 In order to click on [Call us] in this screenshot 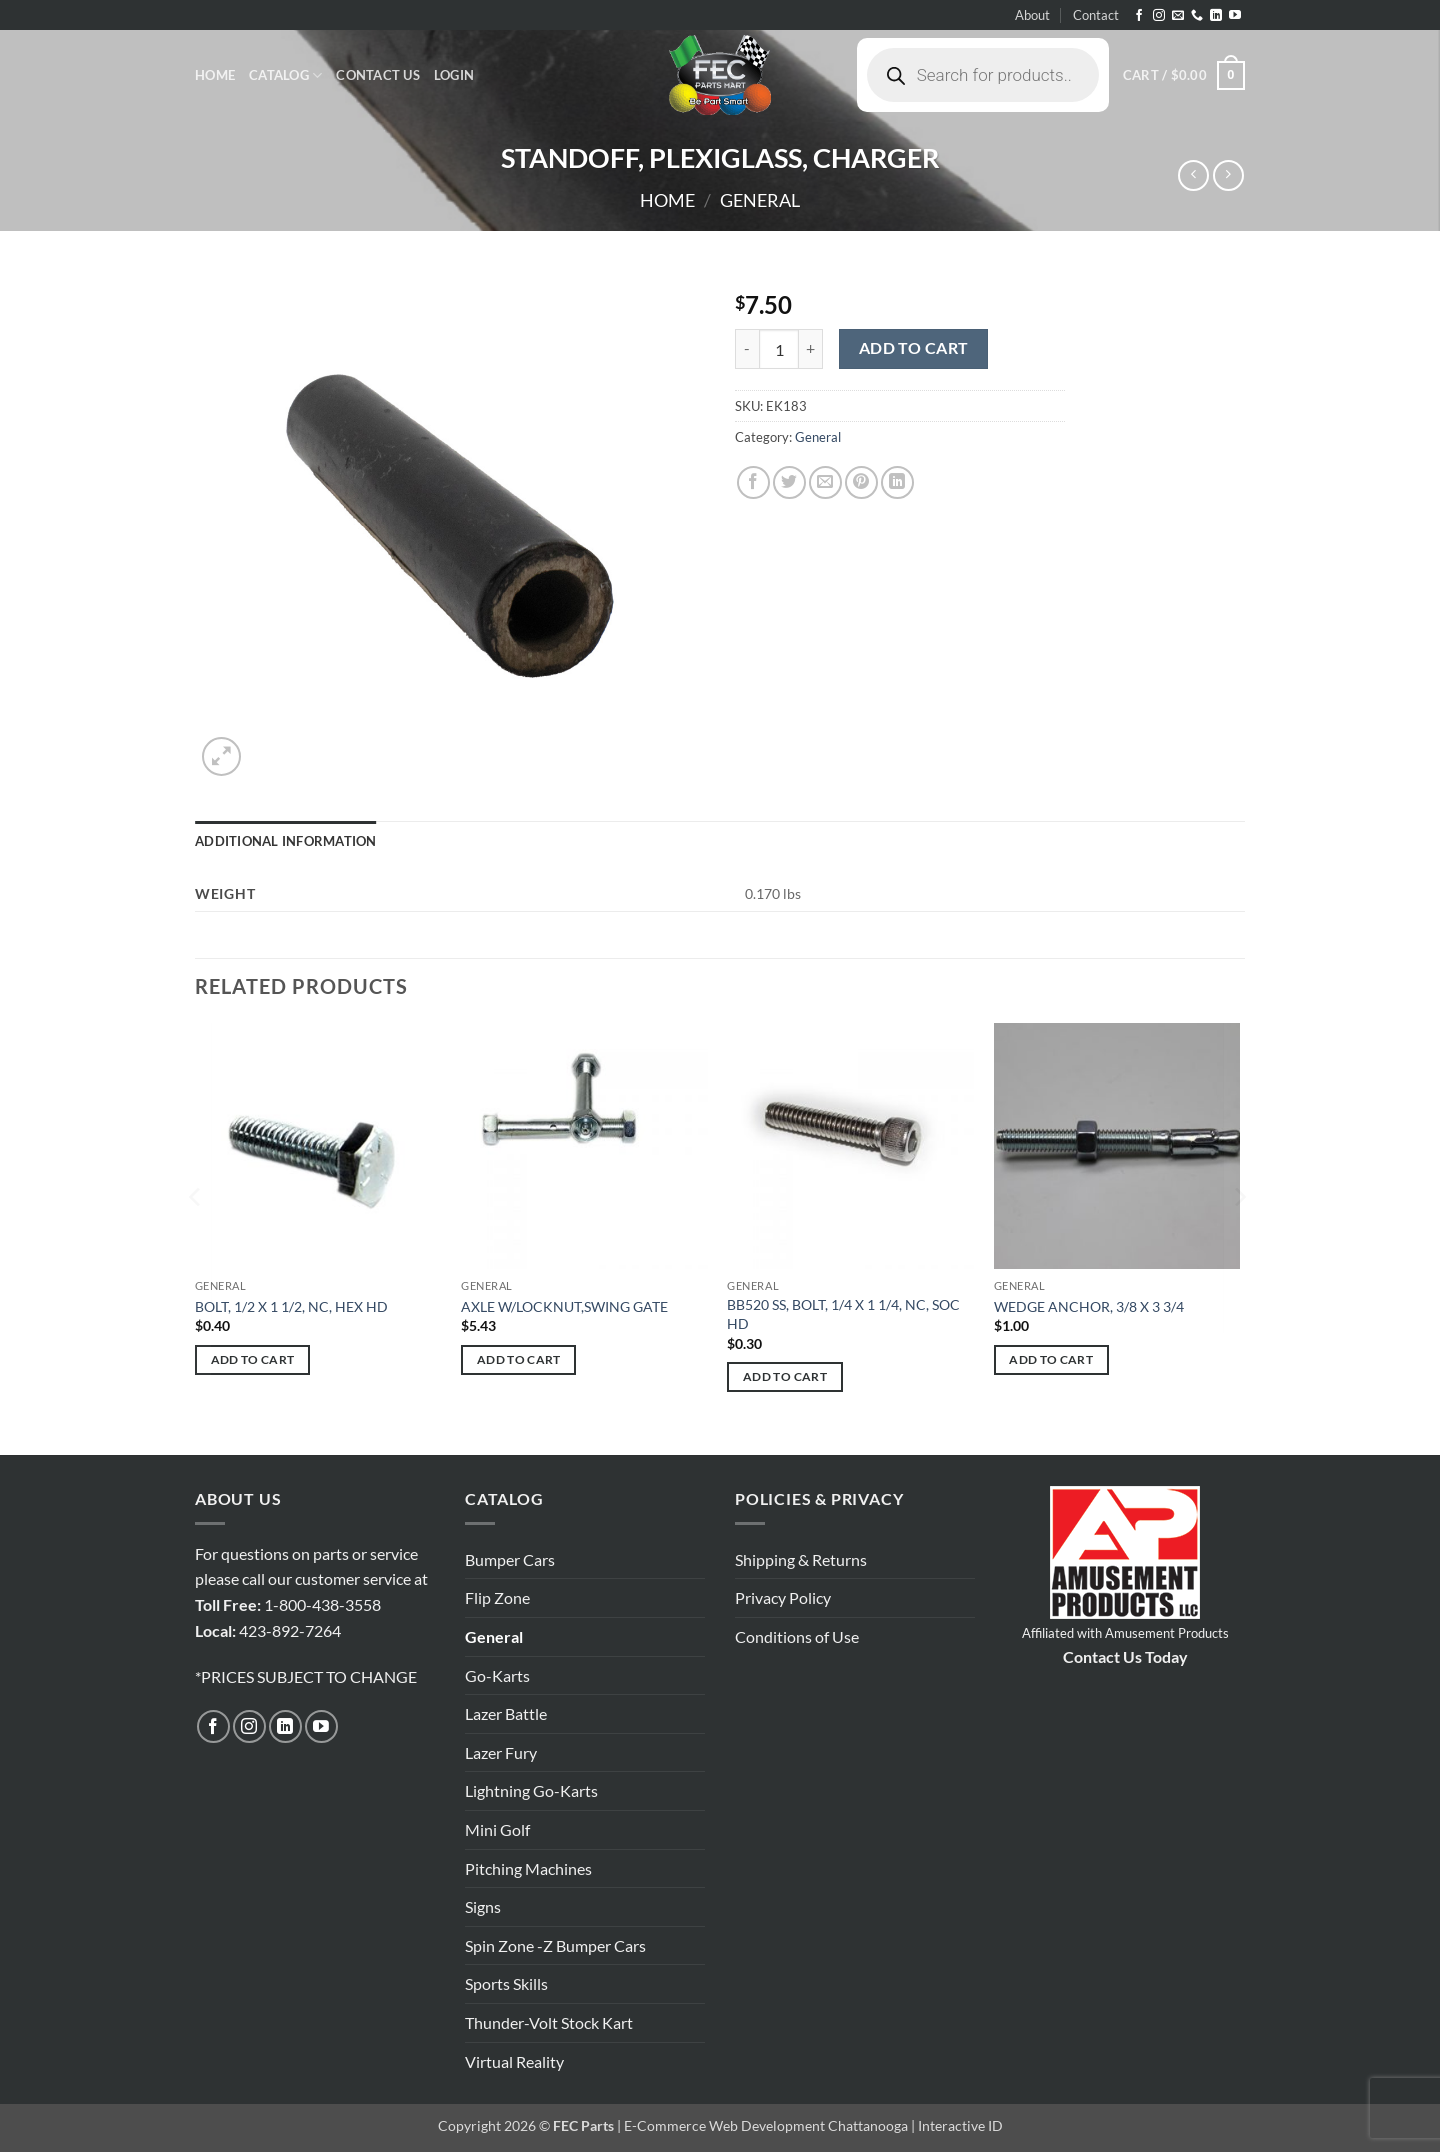, I will do `click(1197, 16)`.